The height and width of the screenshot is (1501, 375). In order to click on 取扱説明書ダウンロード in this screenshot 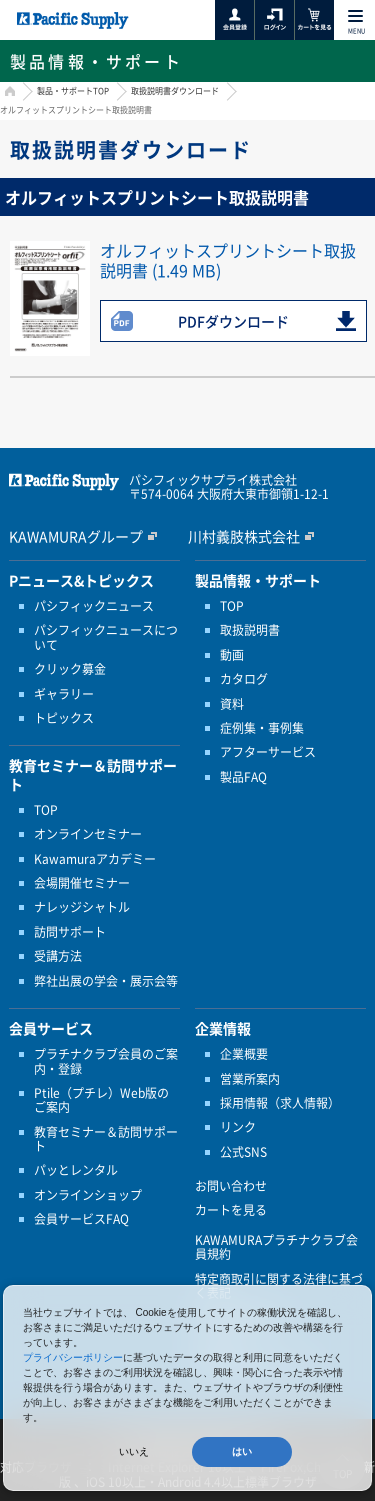, I will do `click(175, 91)`.